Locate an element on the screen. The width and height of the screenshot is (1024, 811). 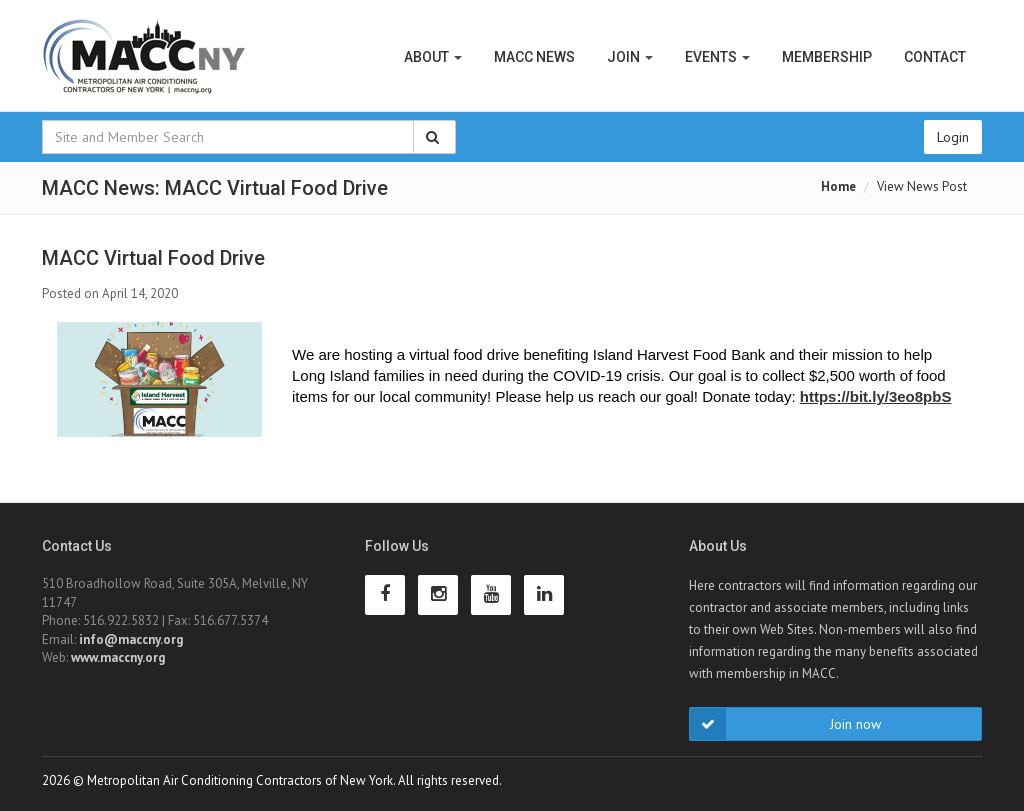
Home is located at coordinates (838, 186).